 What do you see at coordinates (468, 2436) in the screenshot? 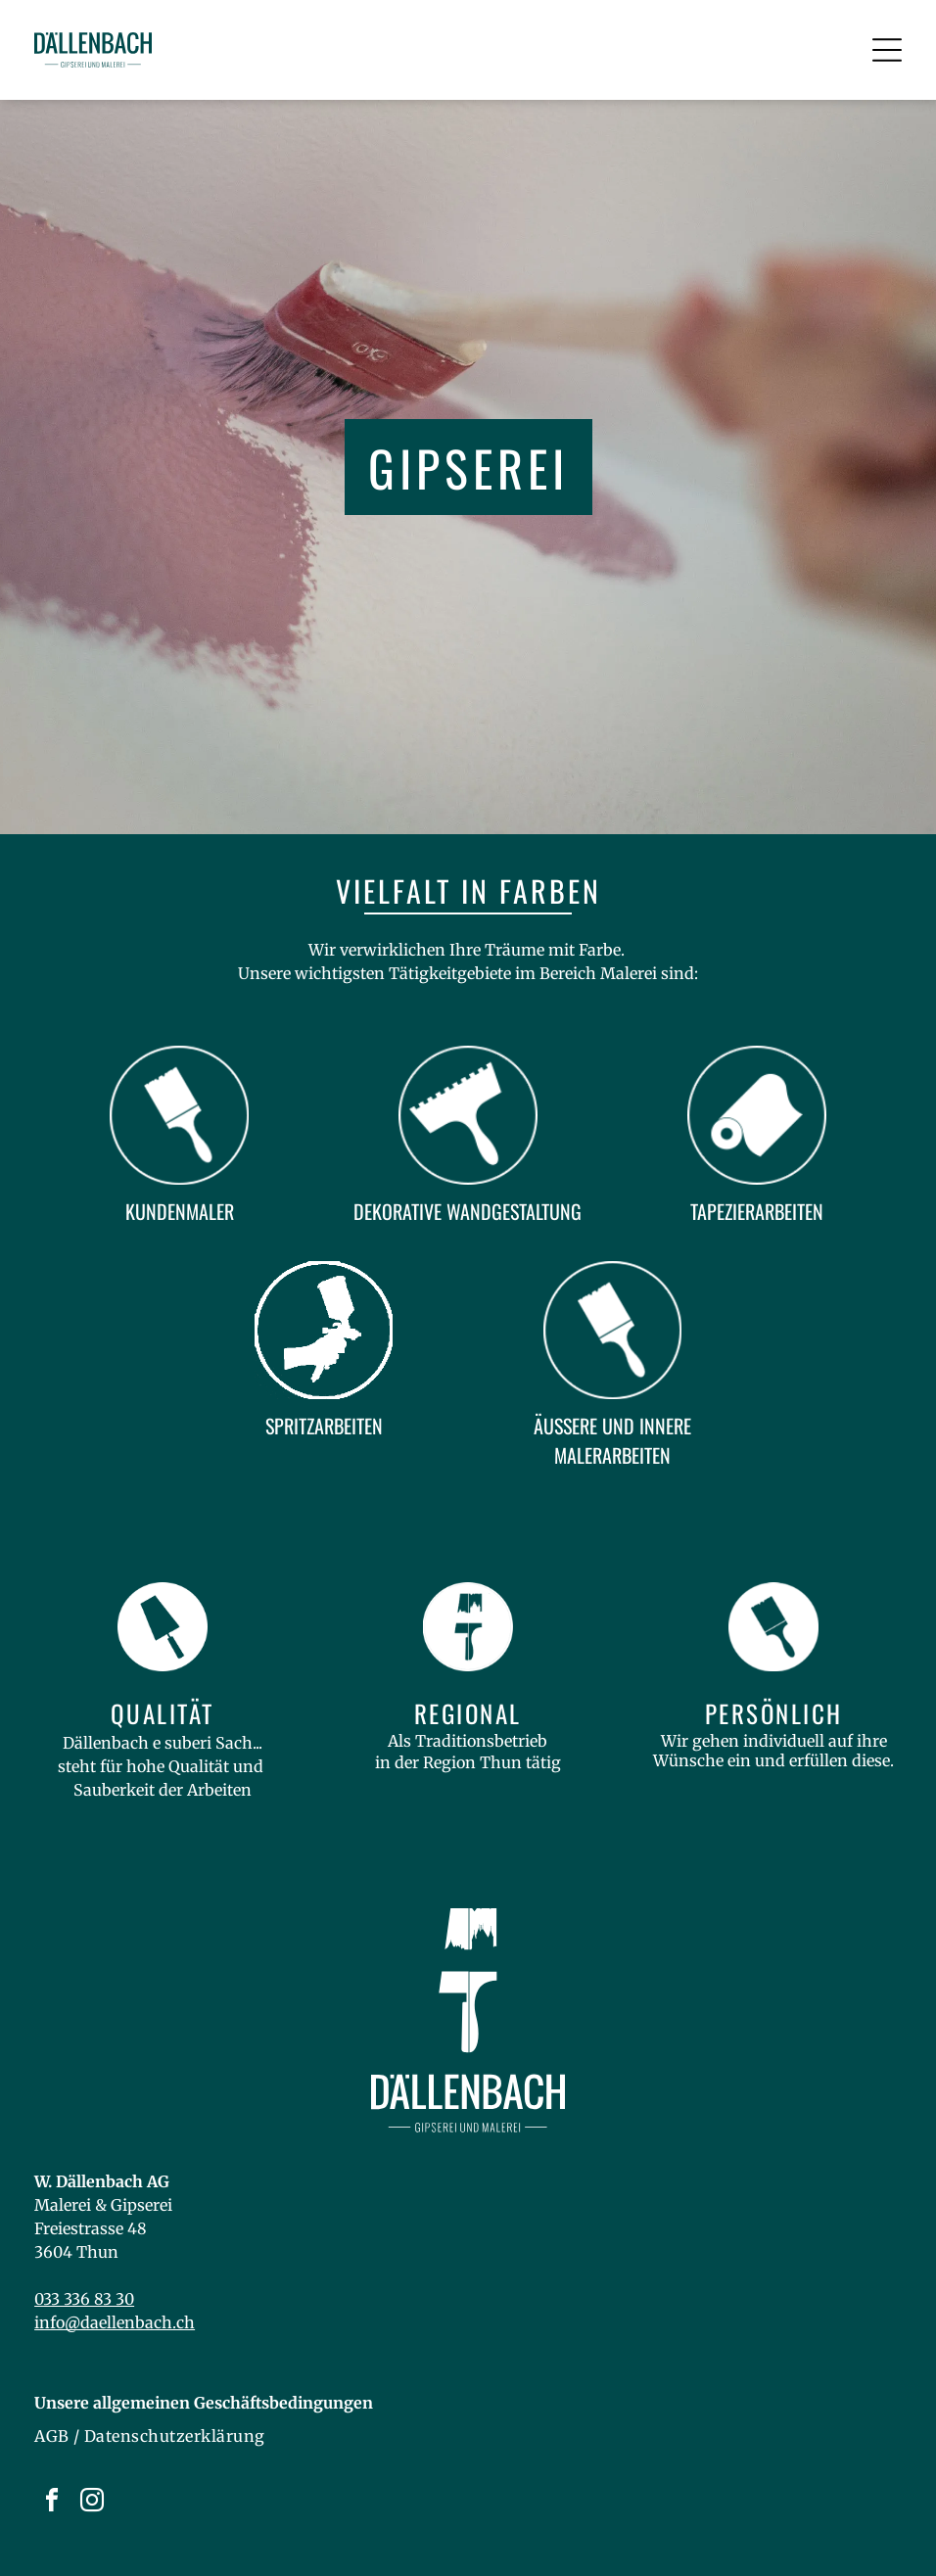
I see `[menuitem]` at bounding box center [468, 2436].